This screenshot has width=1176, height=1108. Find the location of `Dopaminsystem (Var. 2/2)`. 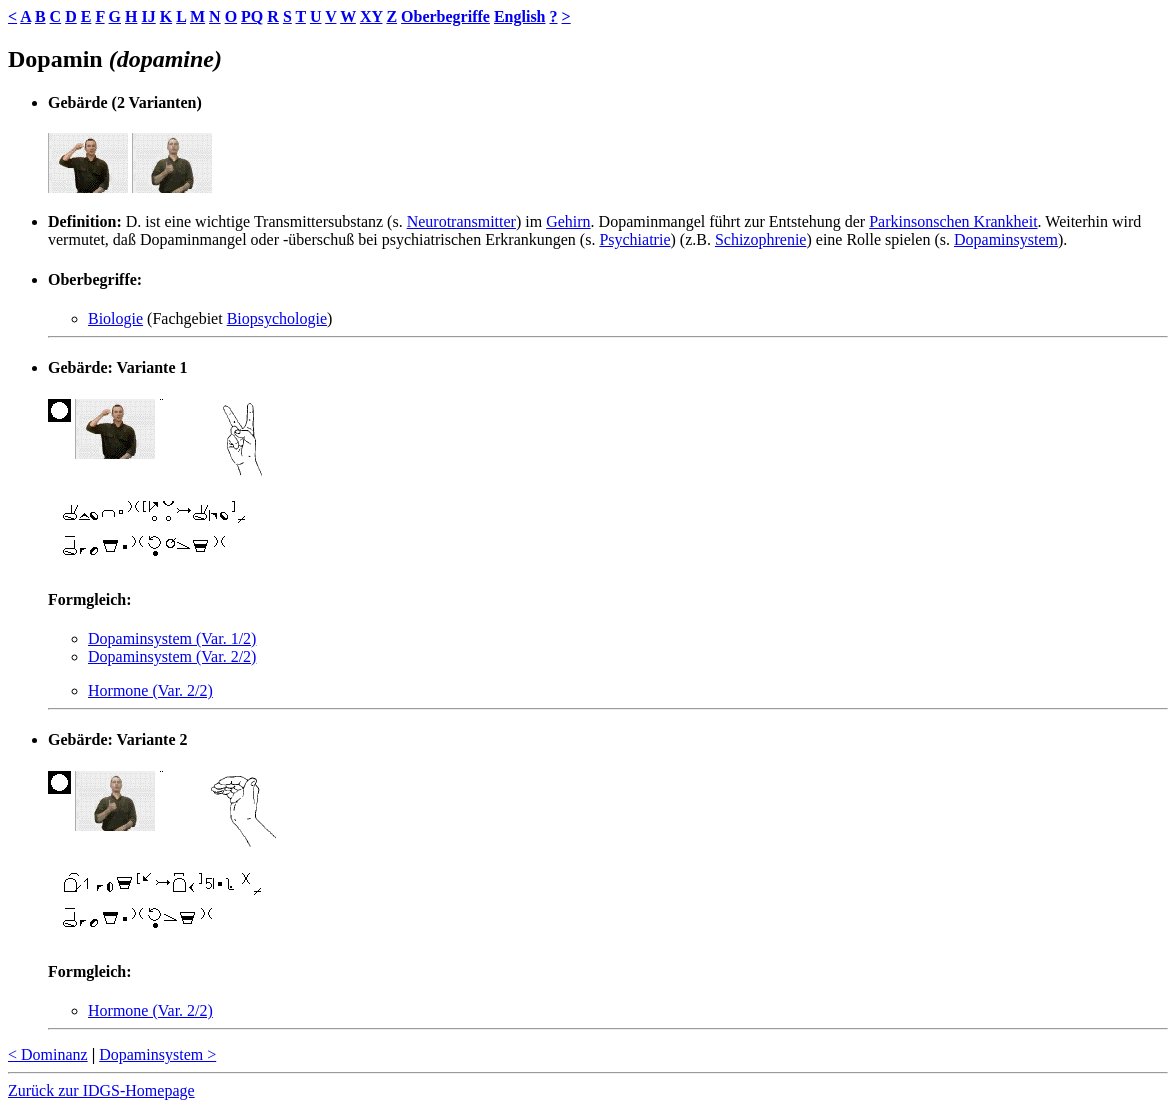

Dopaminsystem (Var. 2/2) is located at coordinates (172, 656).